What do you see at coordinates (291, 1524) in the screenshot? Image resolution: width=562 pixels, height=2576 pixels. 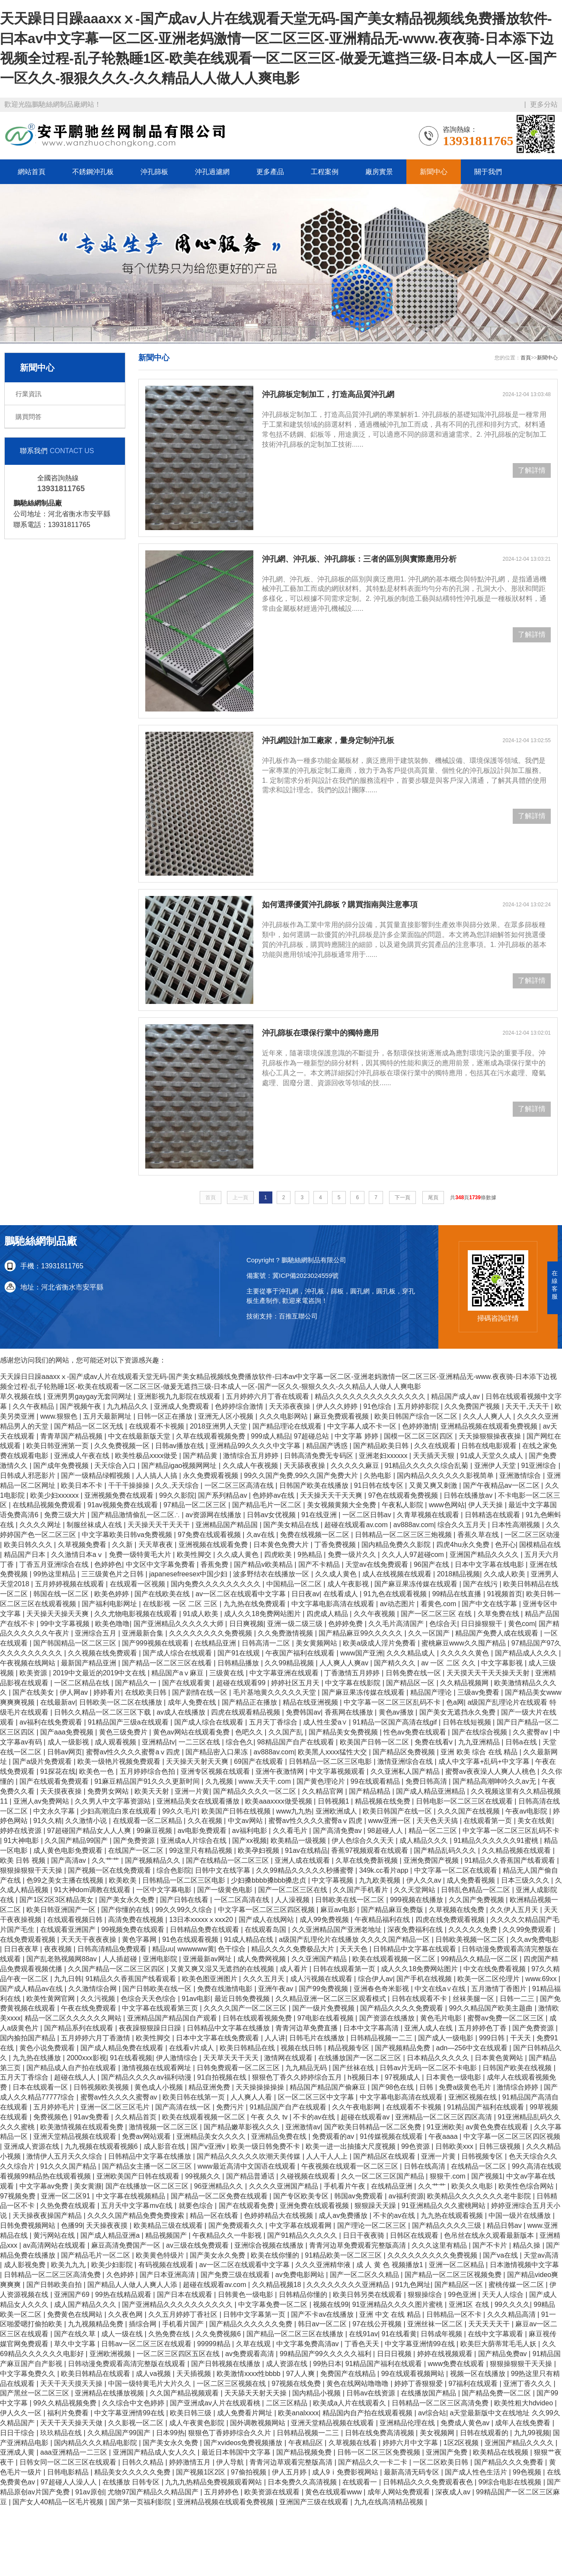 I see `国产美女精品在线` at bounding box center [291, 1524].